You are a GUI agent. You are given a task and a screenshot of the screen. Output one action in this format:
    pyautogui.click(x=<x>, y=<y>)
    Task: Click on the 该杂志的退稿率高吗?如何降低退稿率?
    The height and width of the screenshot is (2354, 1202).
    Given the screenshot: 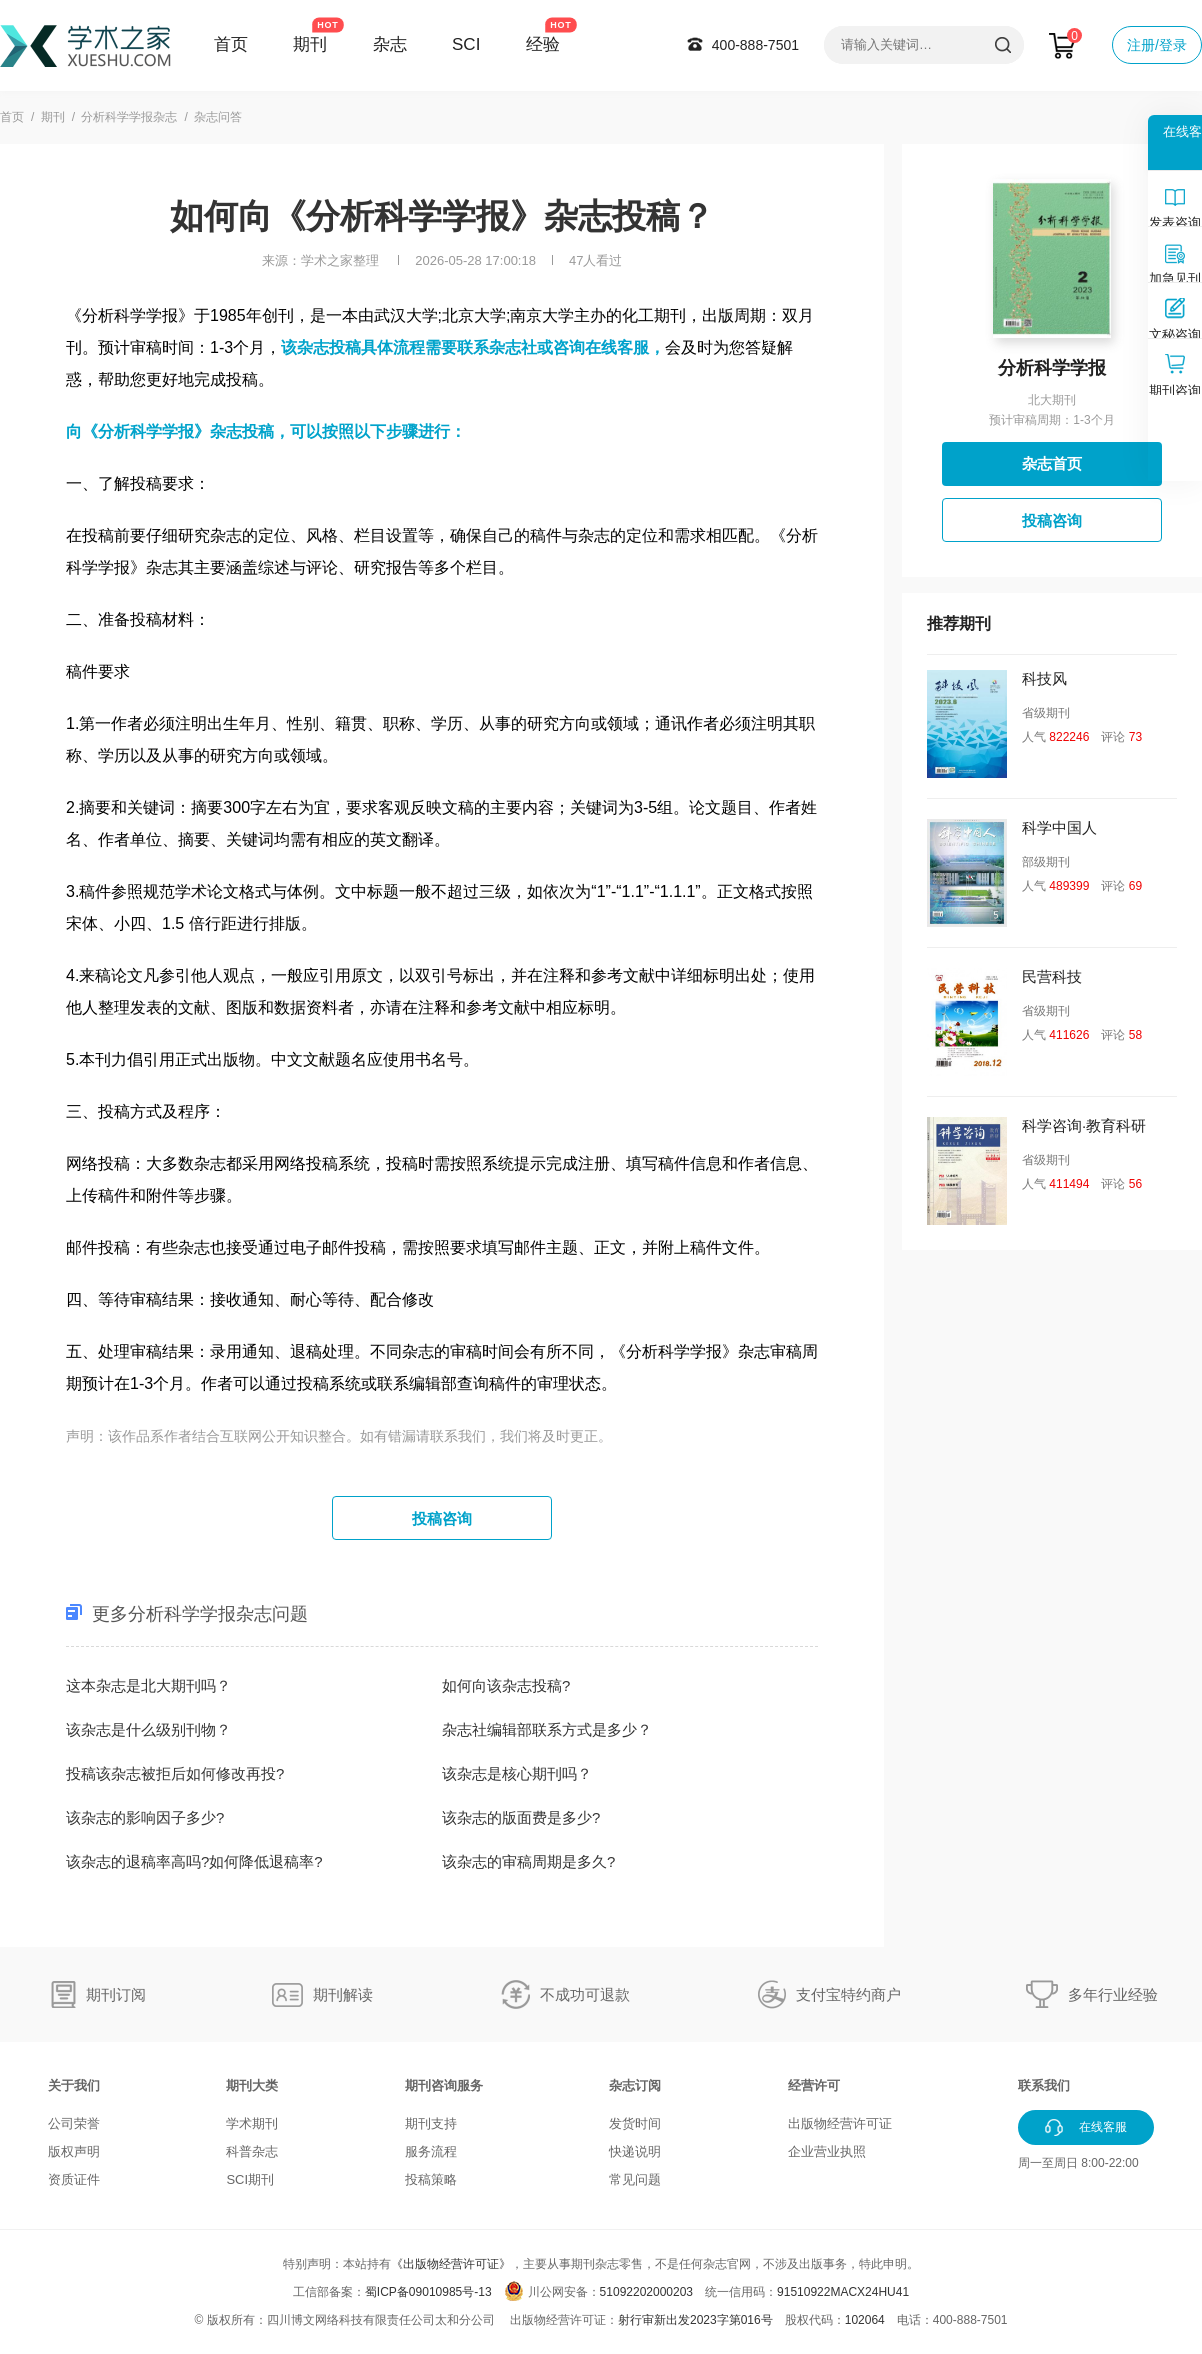 What is the action you would take?
    pyautogui.click(x=194, y=1861)
    